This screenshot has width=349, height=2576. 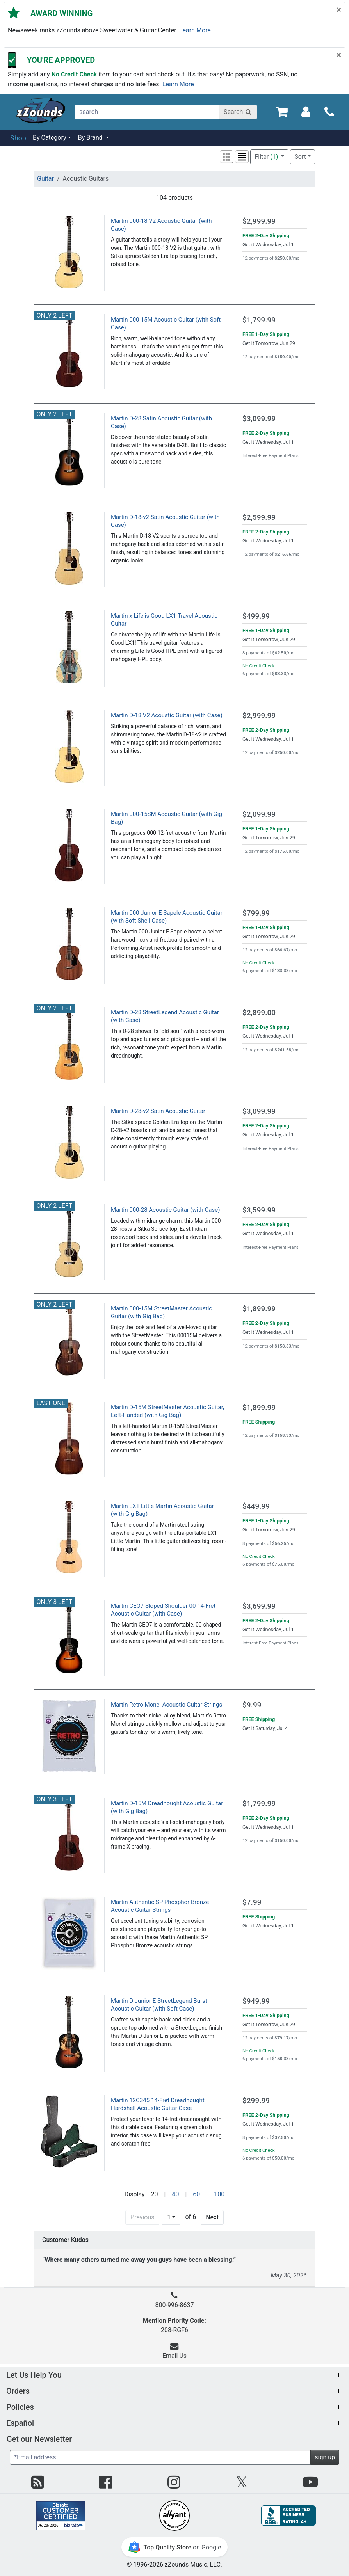 I want to click on $2,099.99, so click(x=259, y=814).